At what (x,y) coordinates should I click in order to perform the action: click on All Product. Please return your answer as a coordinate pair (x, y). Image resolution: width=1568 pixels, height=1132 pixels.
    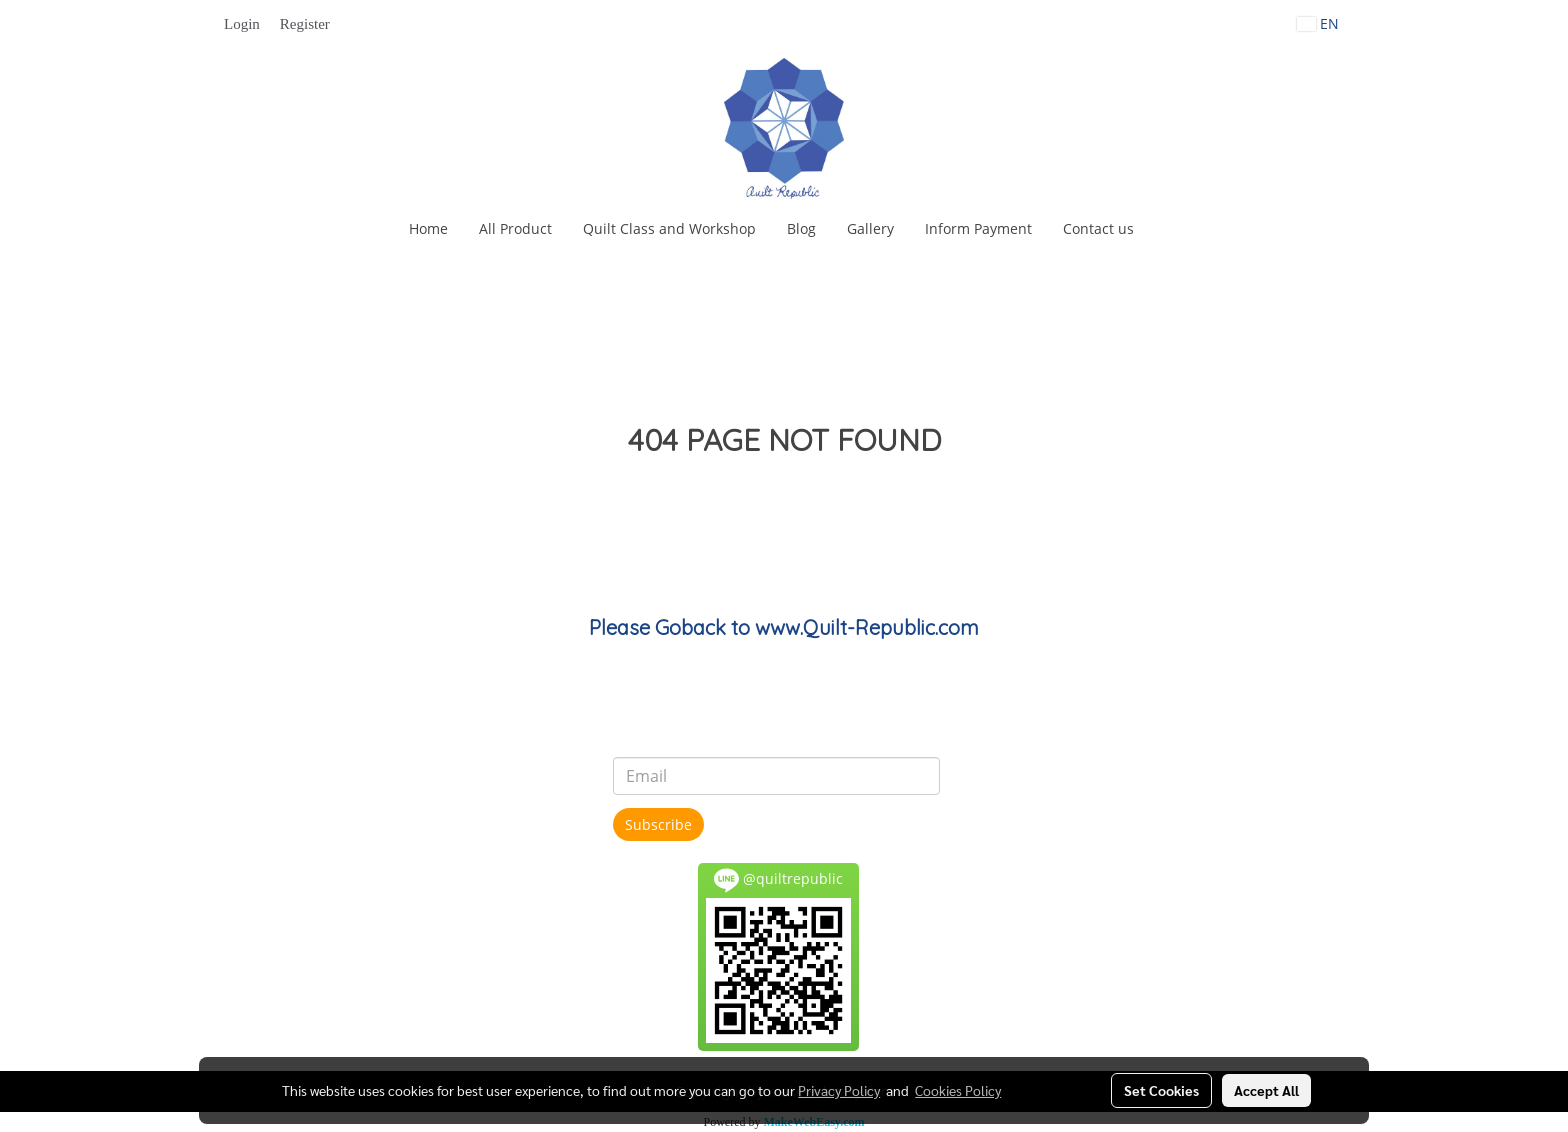
    Looking at the image, I should click on (515, 228).